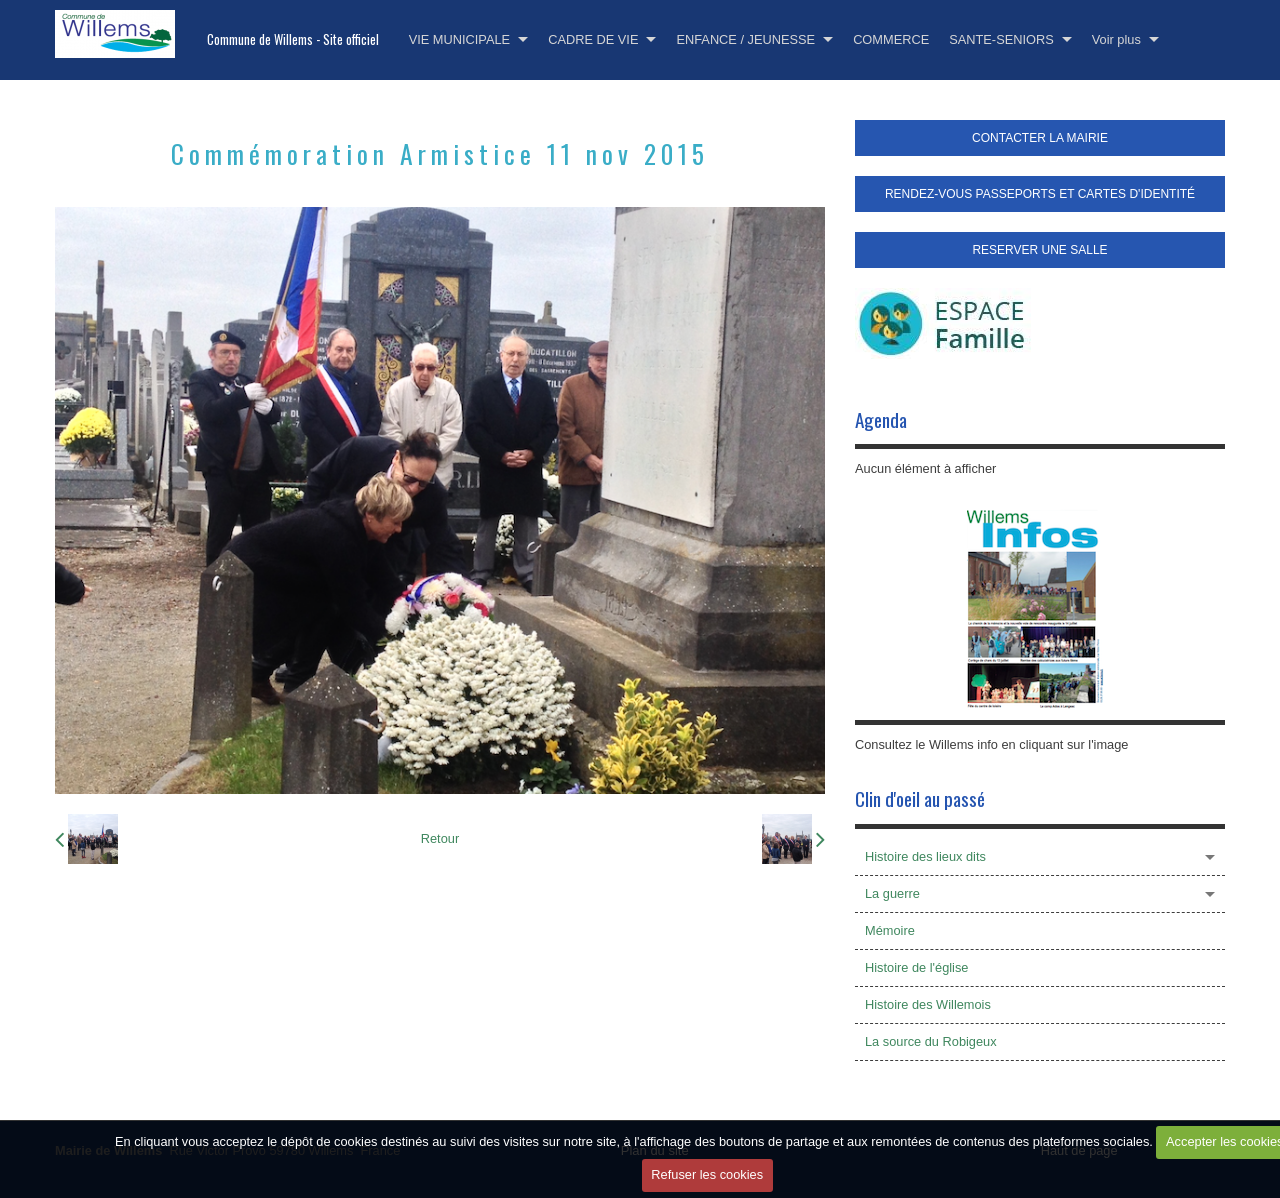 This screenshot has width=1280, height=1198. Describe the element at coordinates (892, 893) in the screenshot. I see `La guerre` at that location.